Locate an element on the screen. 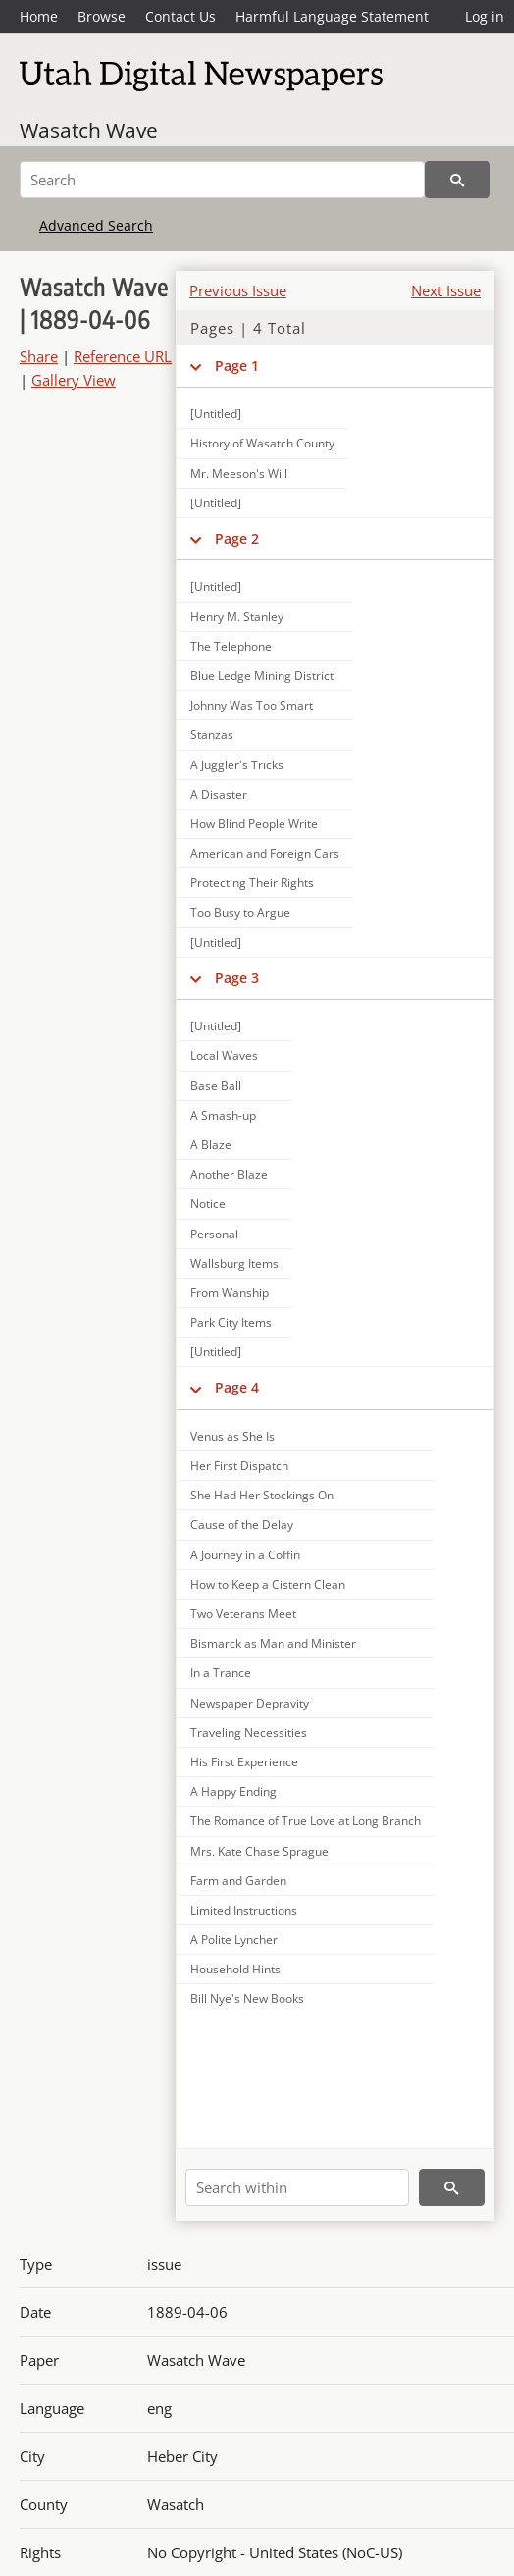 This screenshot has height=2576, width=514. A Happy Ending is located at coordinates (233, 1791).